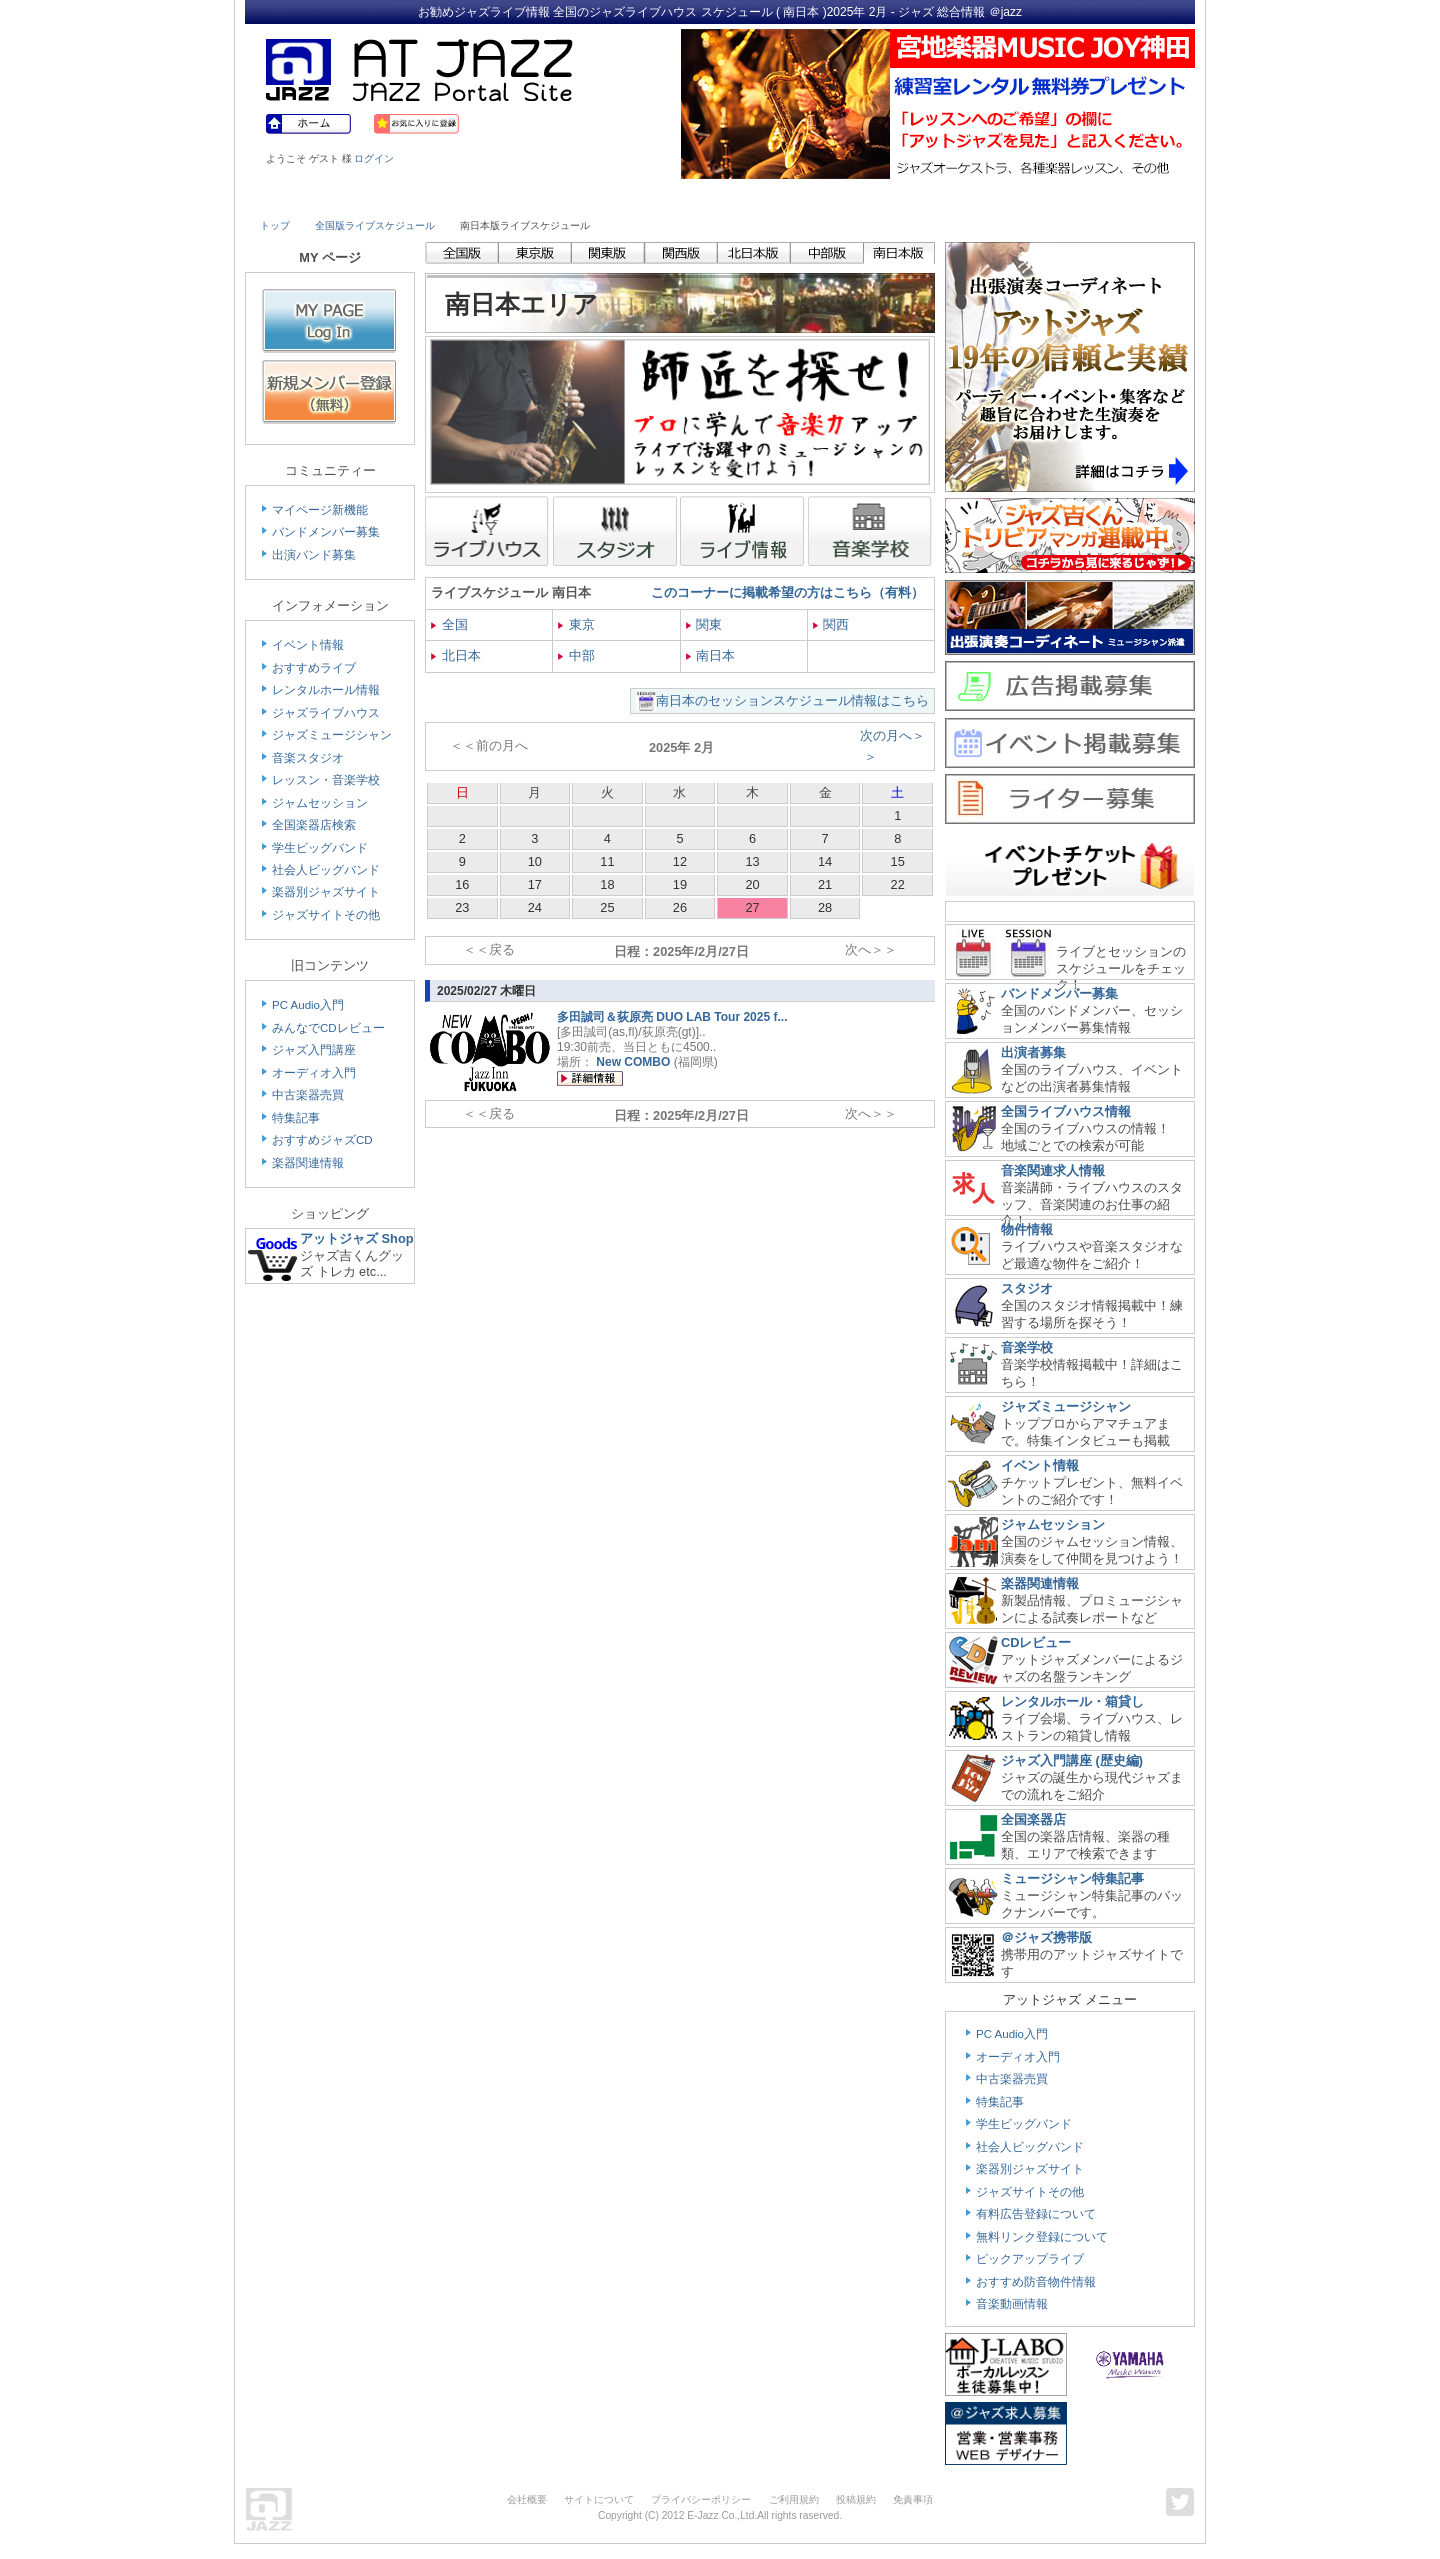  What do you see at coordinates (308, 645) in the screenshot?
I see `イベント情報` at bounding box center [308, 645].